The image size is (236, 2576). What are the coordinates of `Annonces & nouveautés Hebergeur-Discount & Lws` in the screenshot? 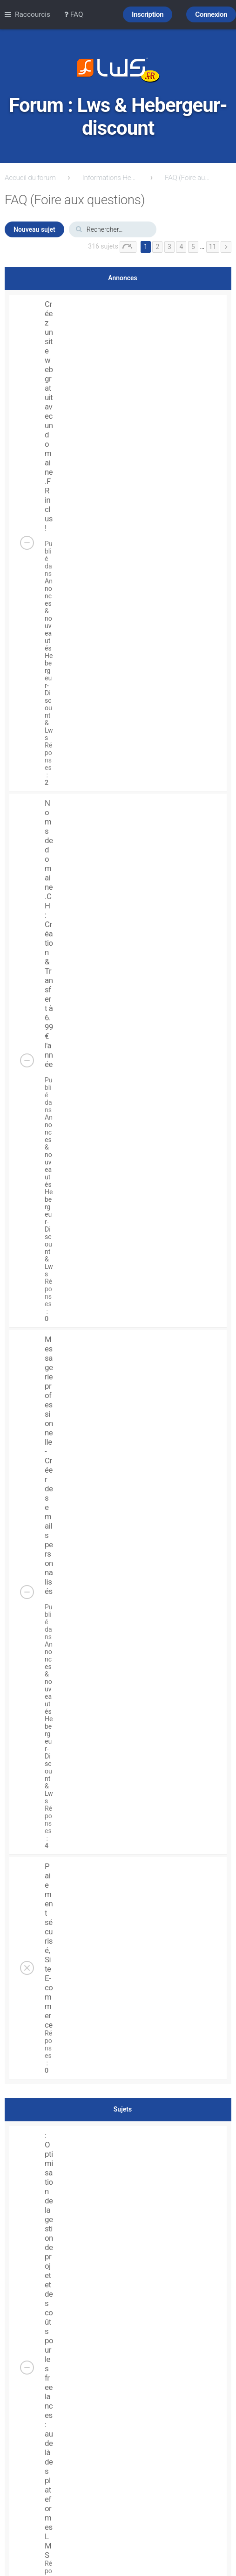 It's located at (49, 659).